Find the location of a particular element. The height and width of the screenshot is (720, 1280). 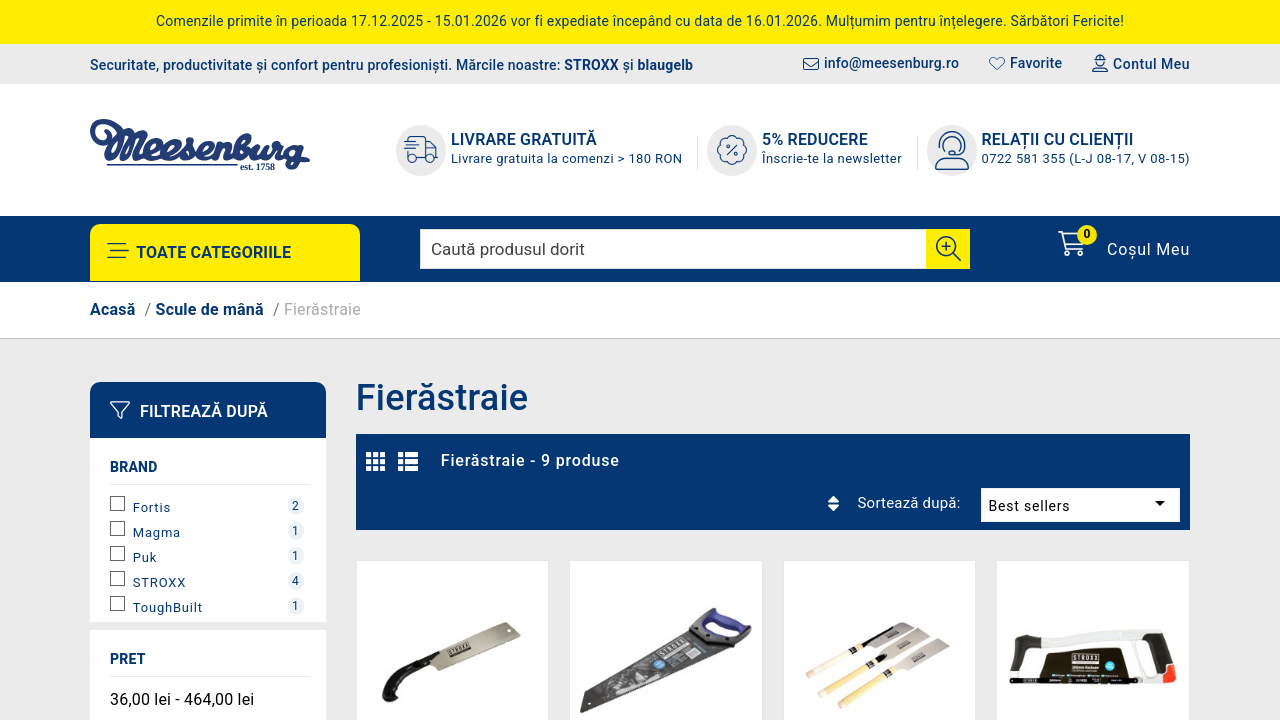

Grilă is located at coordinates (381, 467).